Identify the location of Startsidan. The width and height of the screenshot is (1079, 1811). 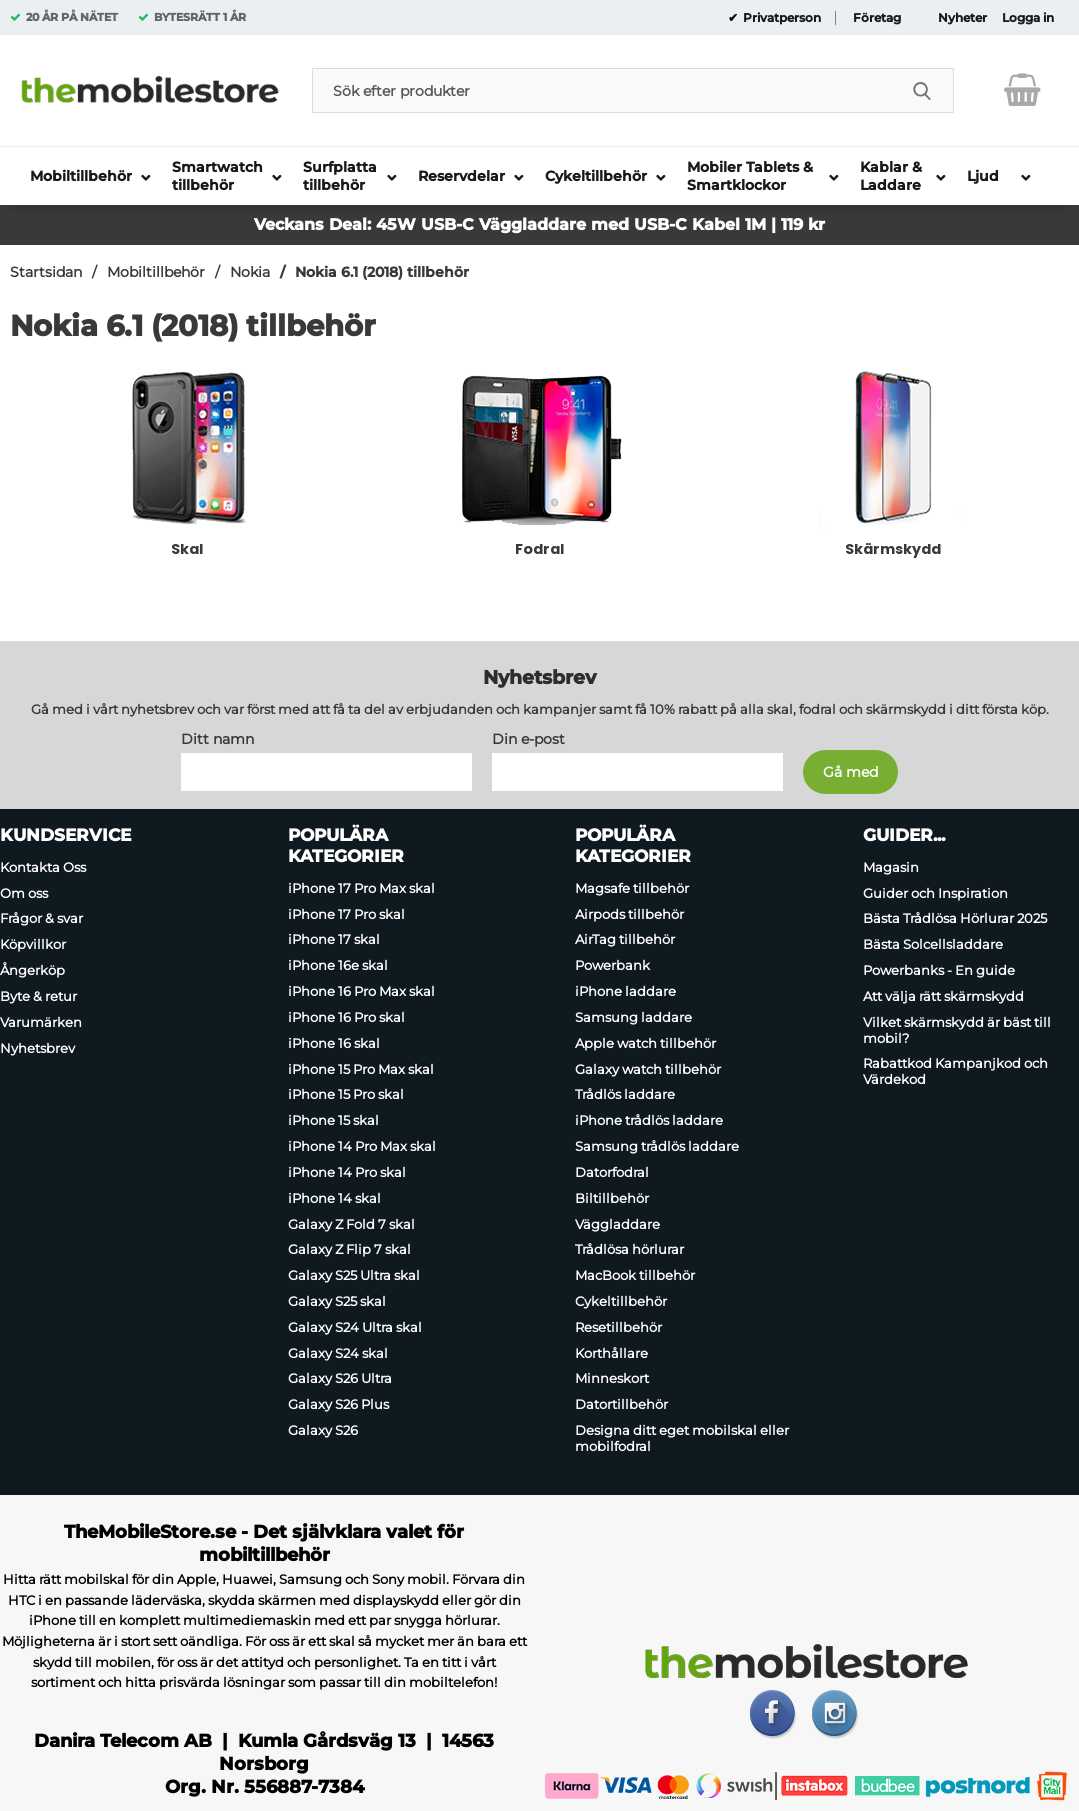
(46, 272).